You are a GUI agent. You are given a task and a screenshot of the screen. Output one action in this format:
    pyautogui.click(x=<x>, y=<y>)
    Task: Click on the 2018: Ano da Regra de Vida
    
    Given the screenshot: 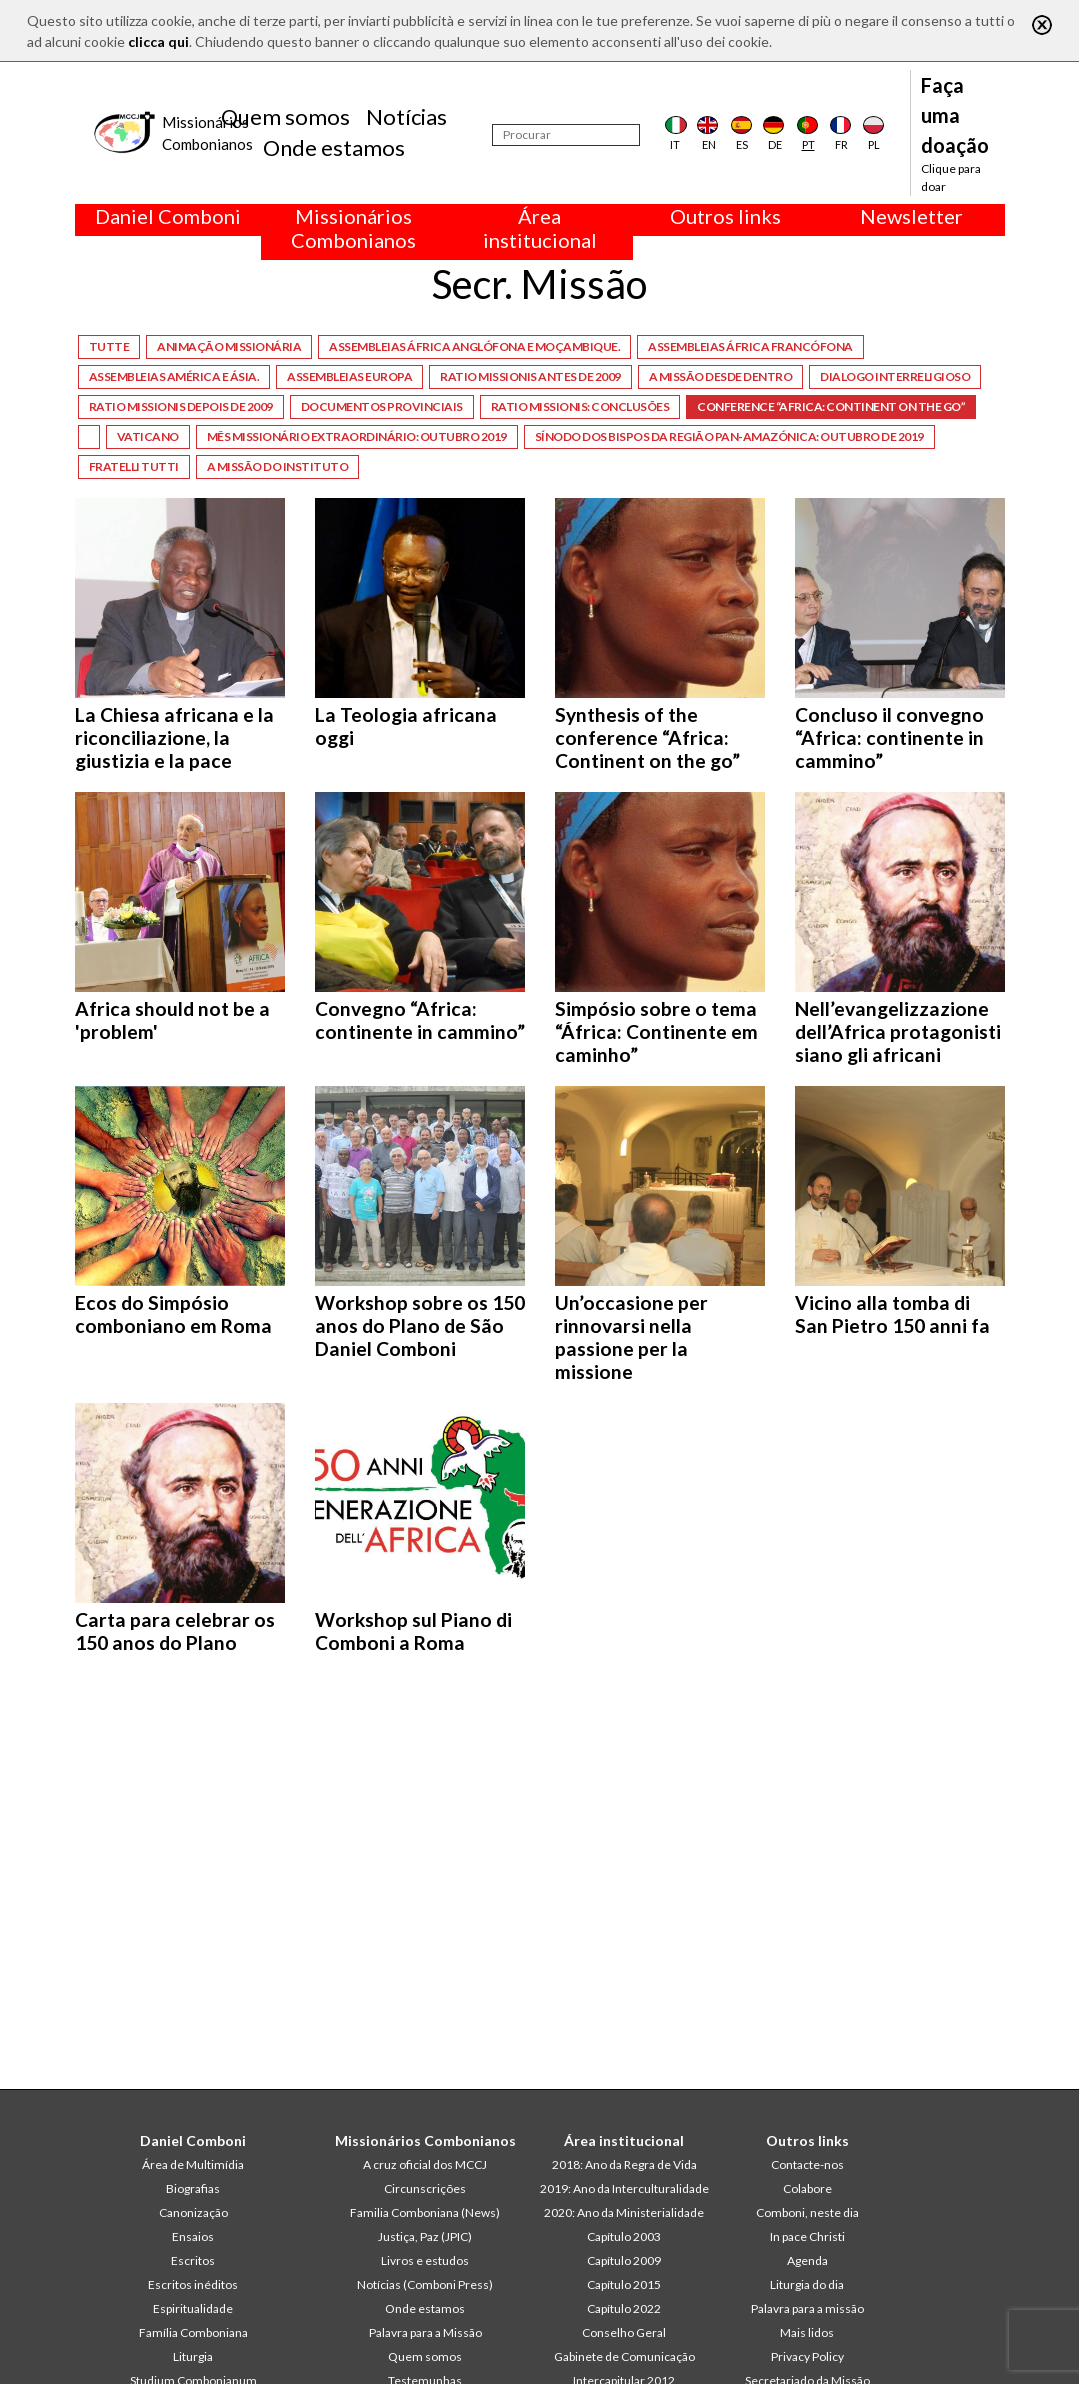 What is the action you would take?
    pyautogui.click(x=624, y=2164)
    